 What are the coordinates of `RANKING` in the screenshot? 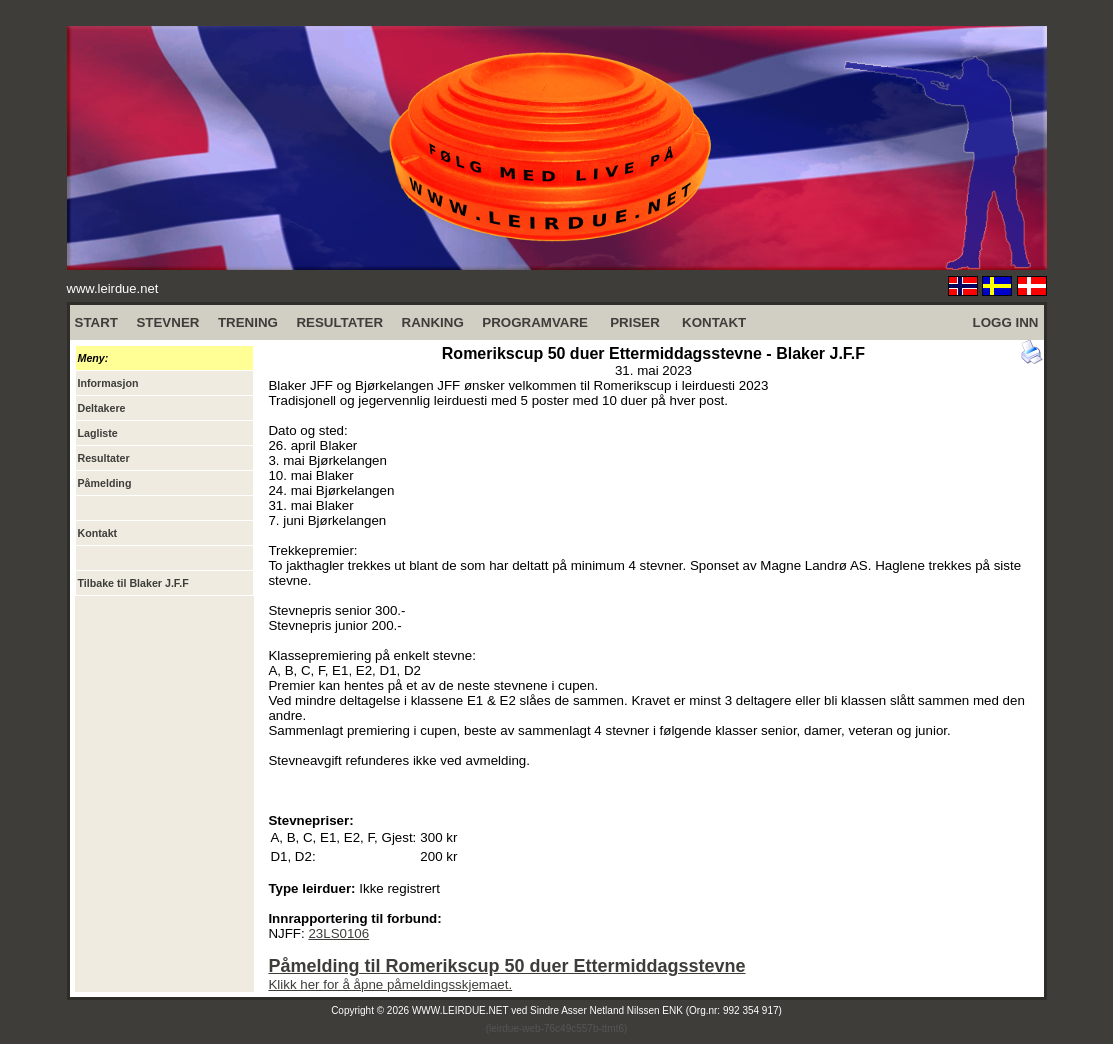 It's located at (433, 322).